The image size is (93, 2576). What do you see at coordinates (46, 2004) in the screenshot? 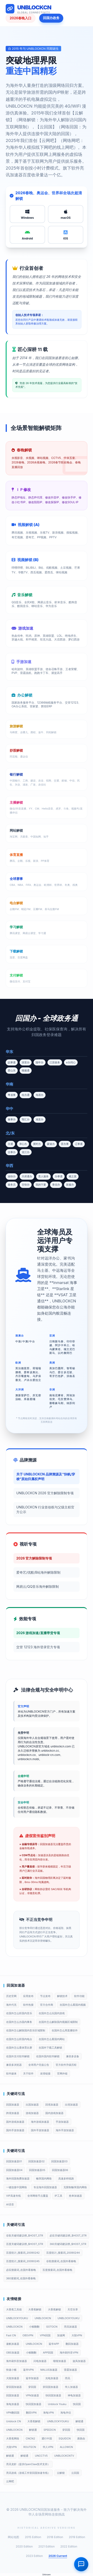
I see `官方合作商` at bounding box center [46, 2004].